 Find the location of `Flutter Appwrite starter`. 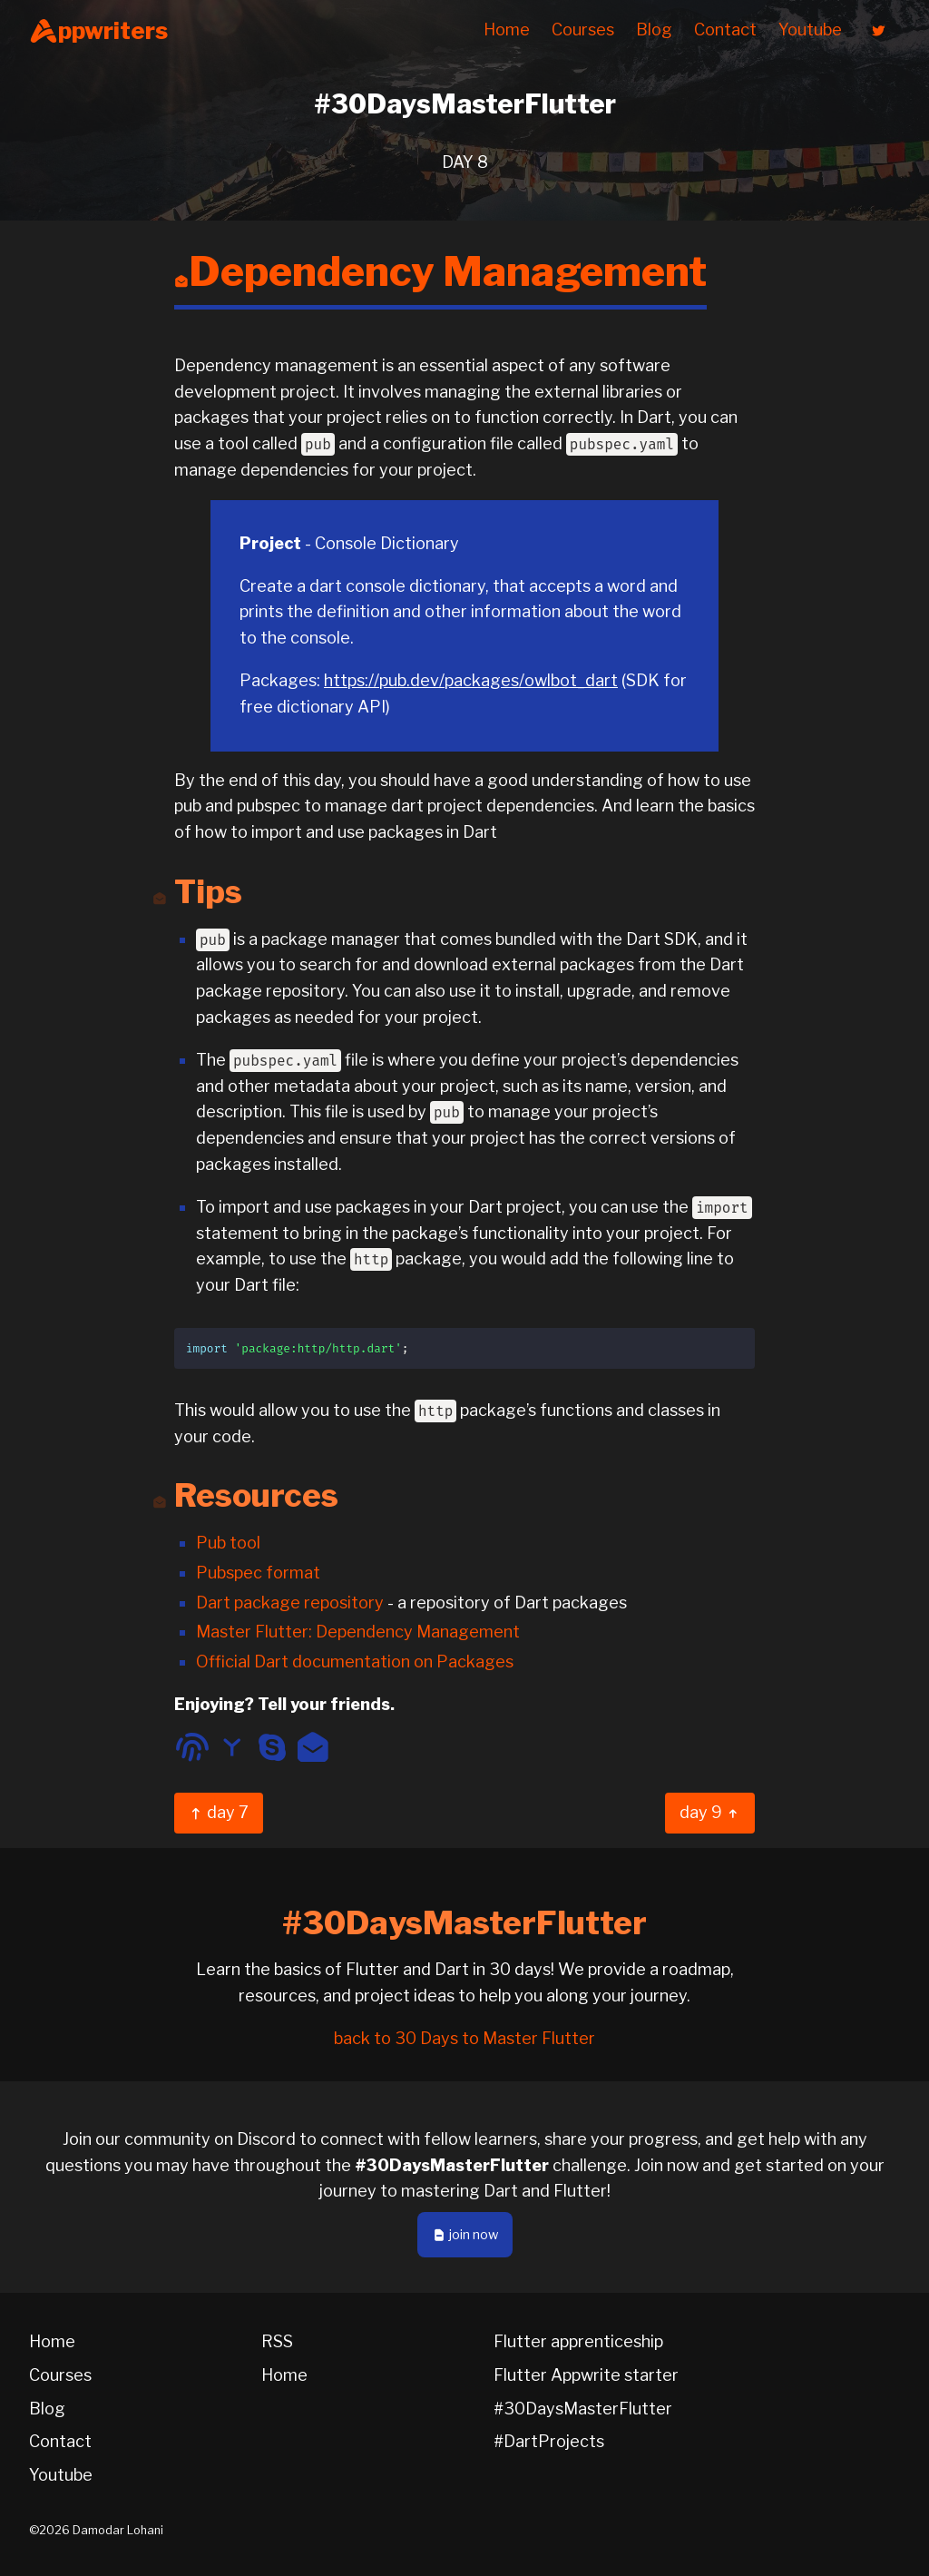

Flutter Appwrite starter is located at coordinates (586, 2374).